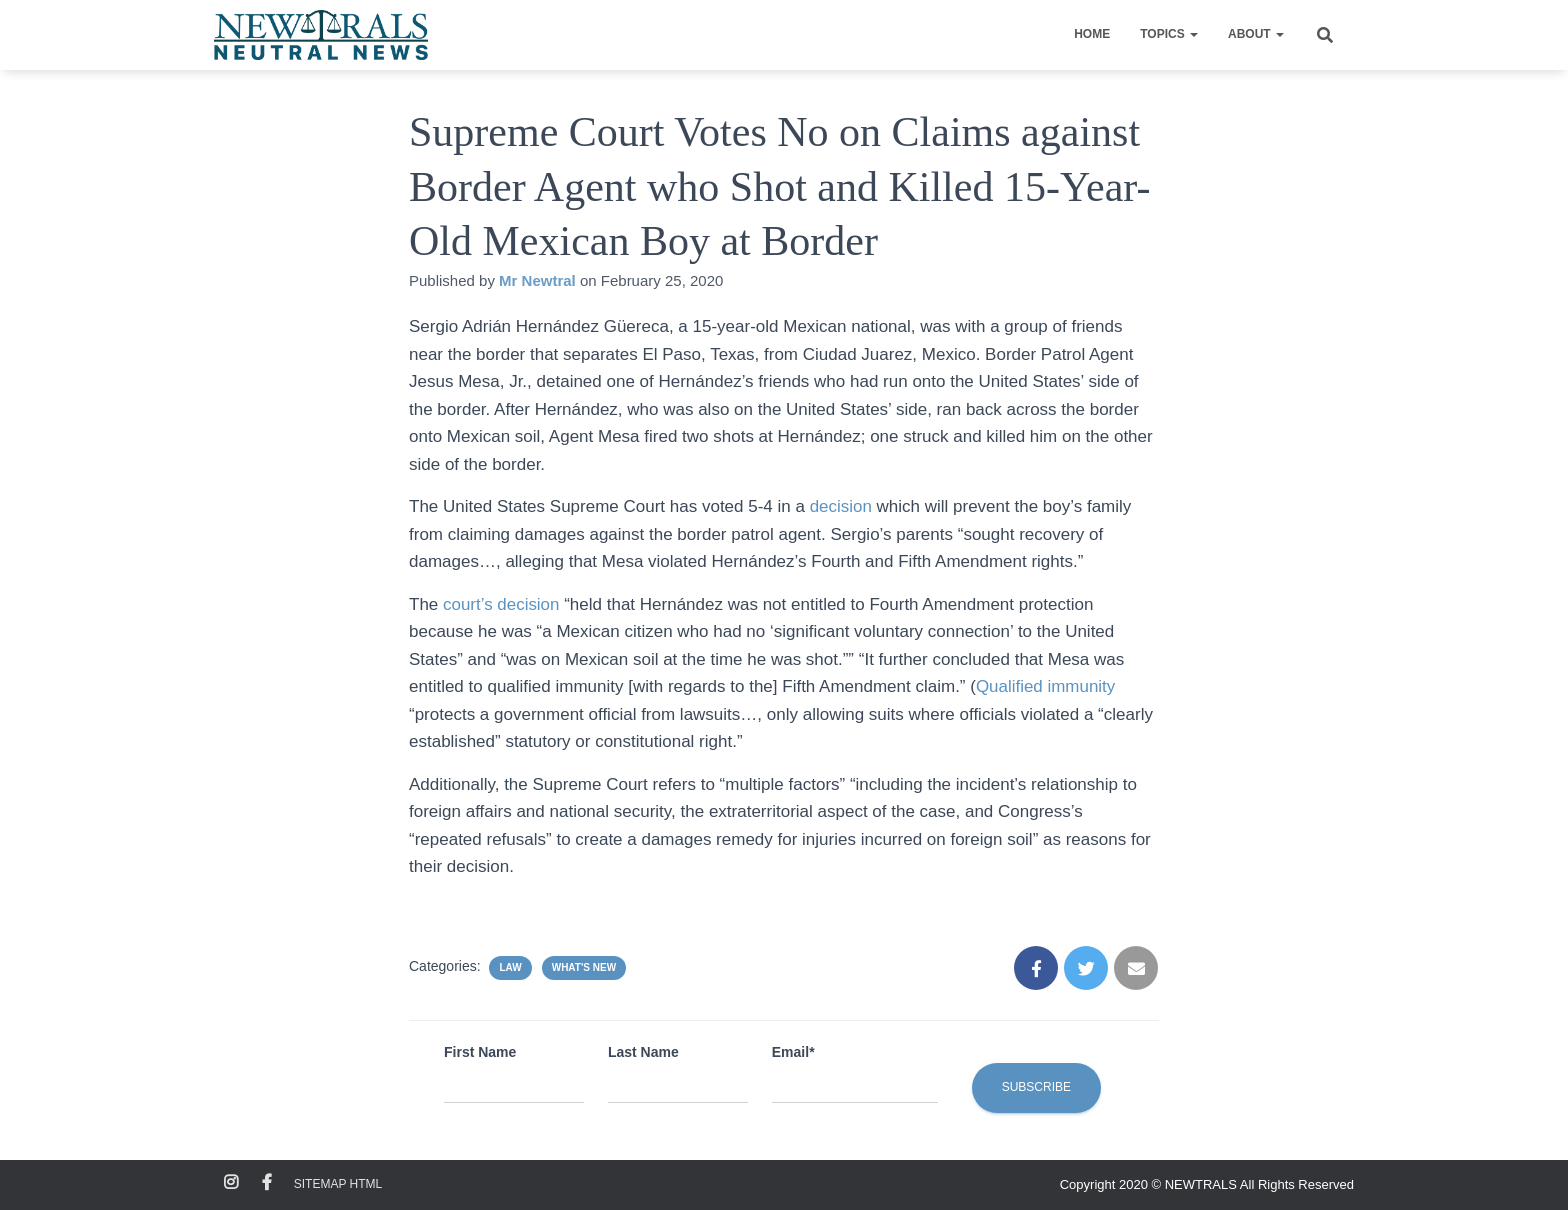 Image resolution: width=1568 pixels, height=1210 pixels. Describe the element at coordinates (793, 1052) in the screenshot. I see `Email*` at that location.